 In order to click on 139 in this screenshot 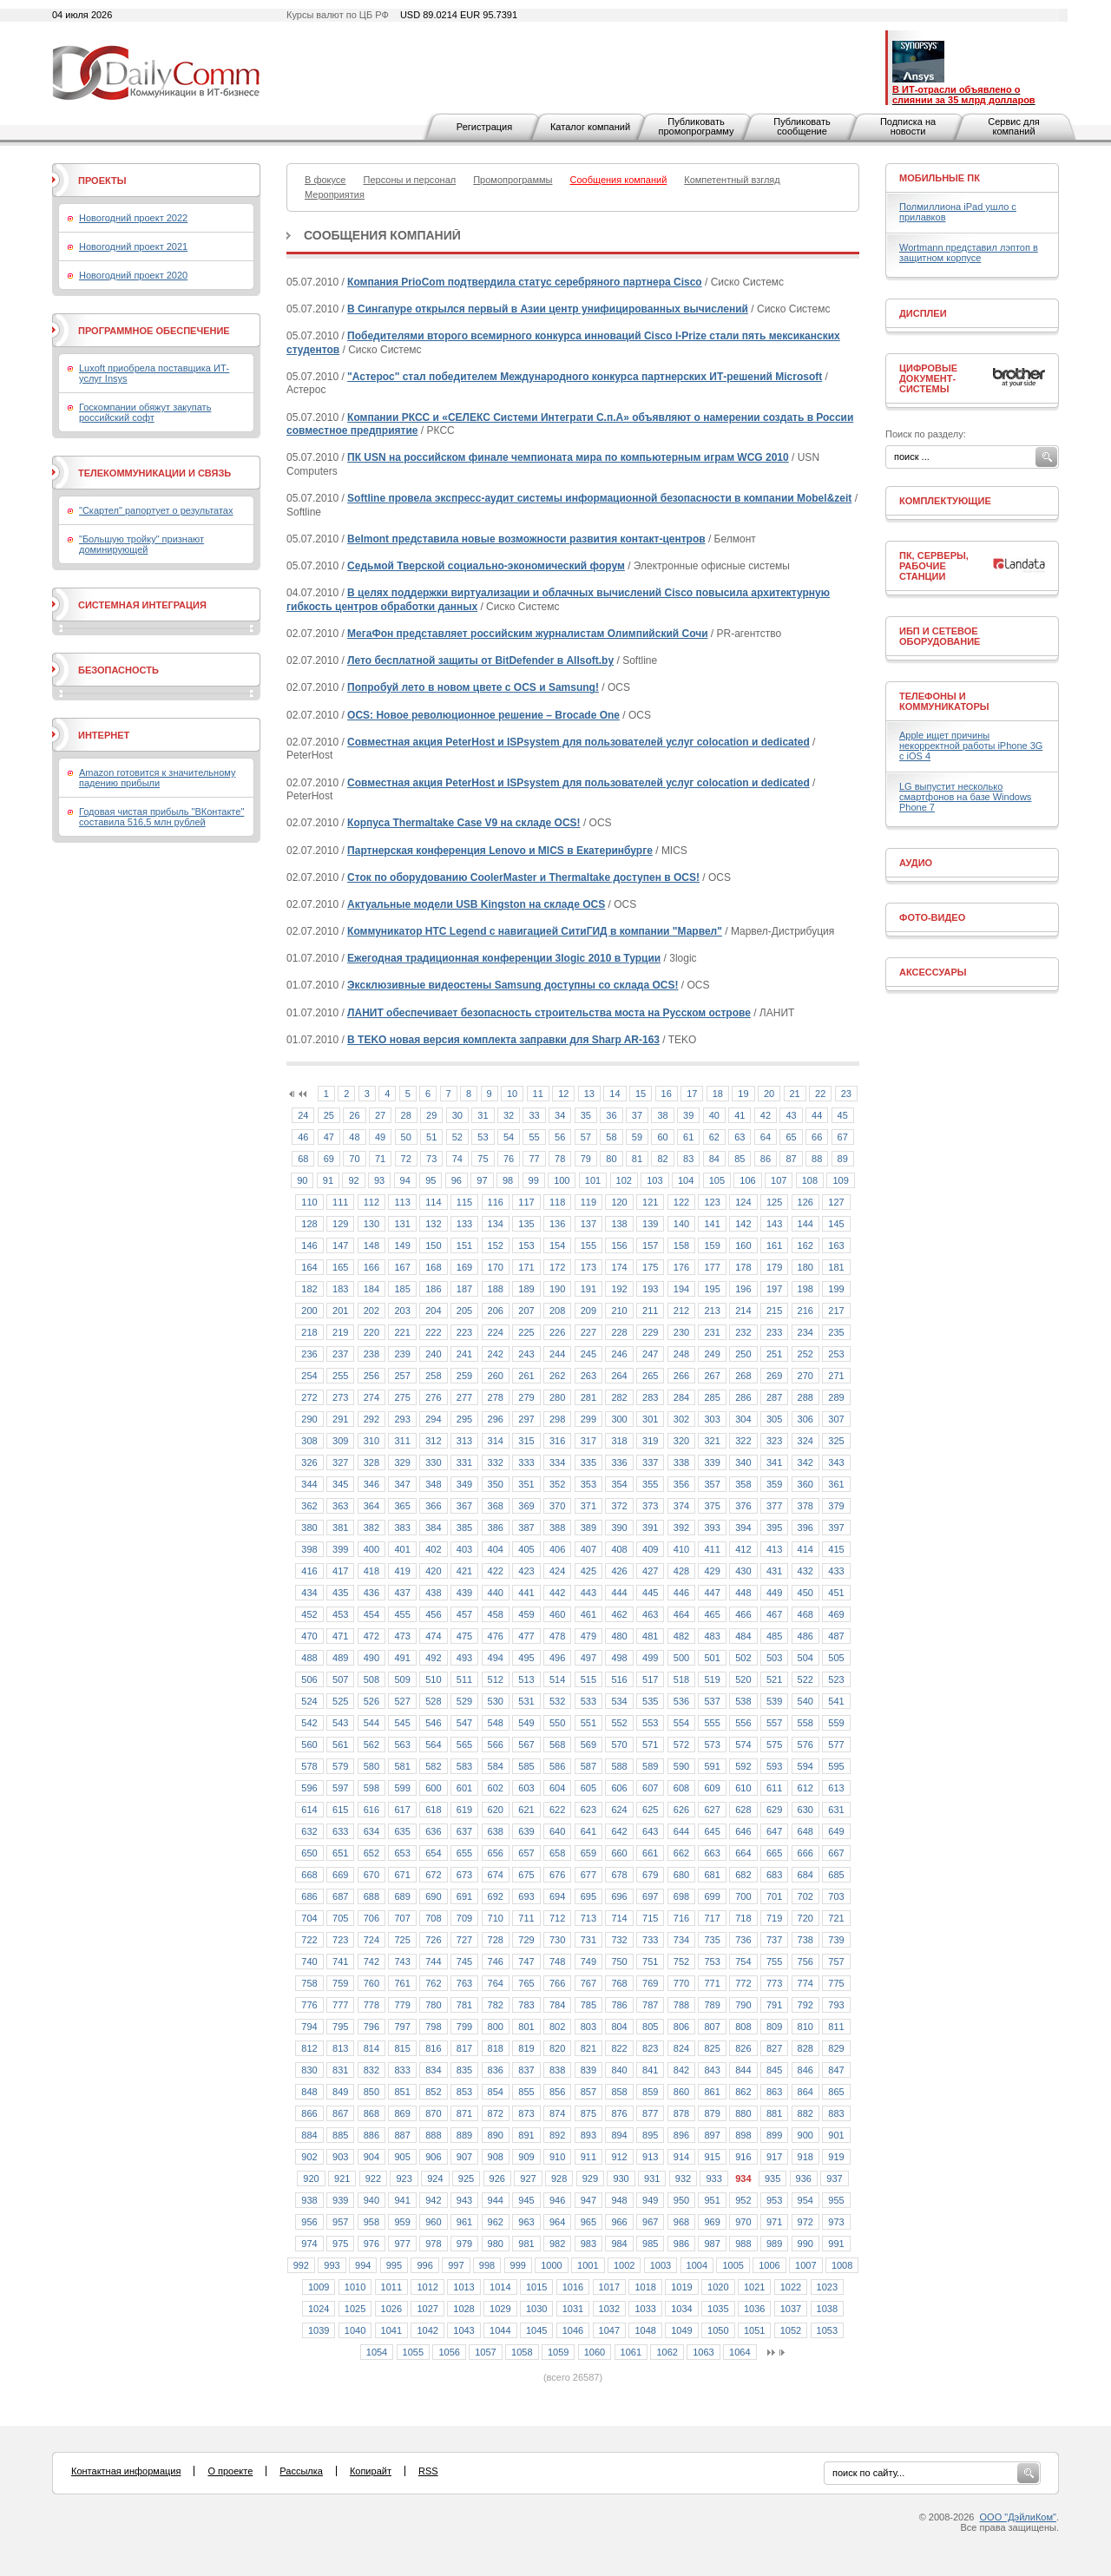, I will do `click(650, 1224)`.